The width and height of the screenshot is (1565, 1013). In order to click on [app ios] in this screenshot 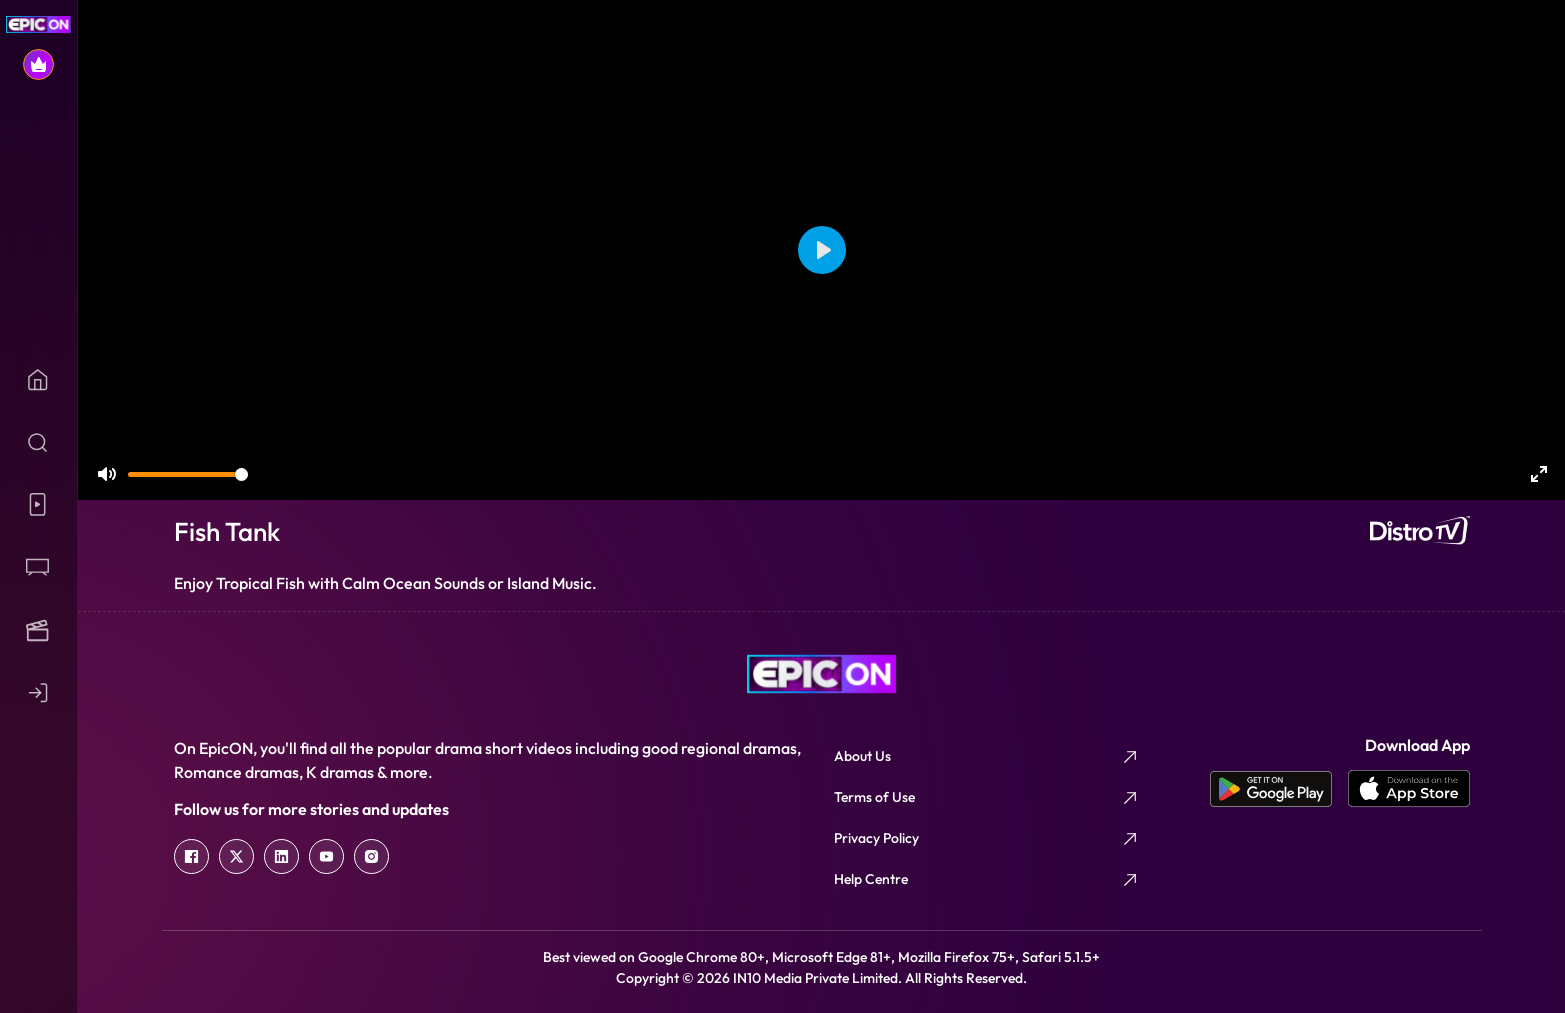, I will do `click(1409, 789)`.